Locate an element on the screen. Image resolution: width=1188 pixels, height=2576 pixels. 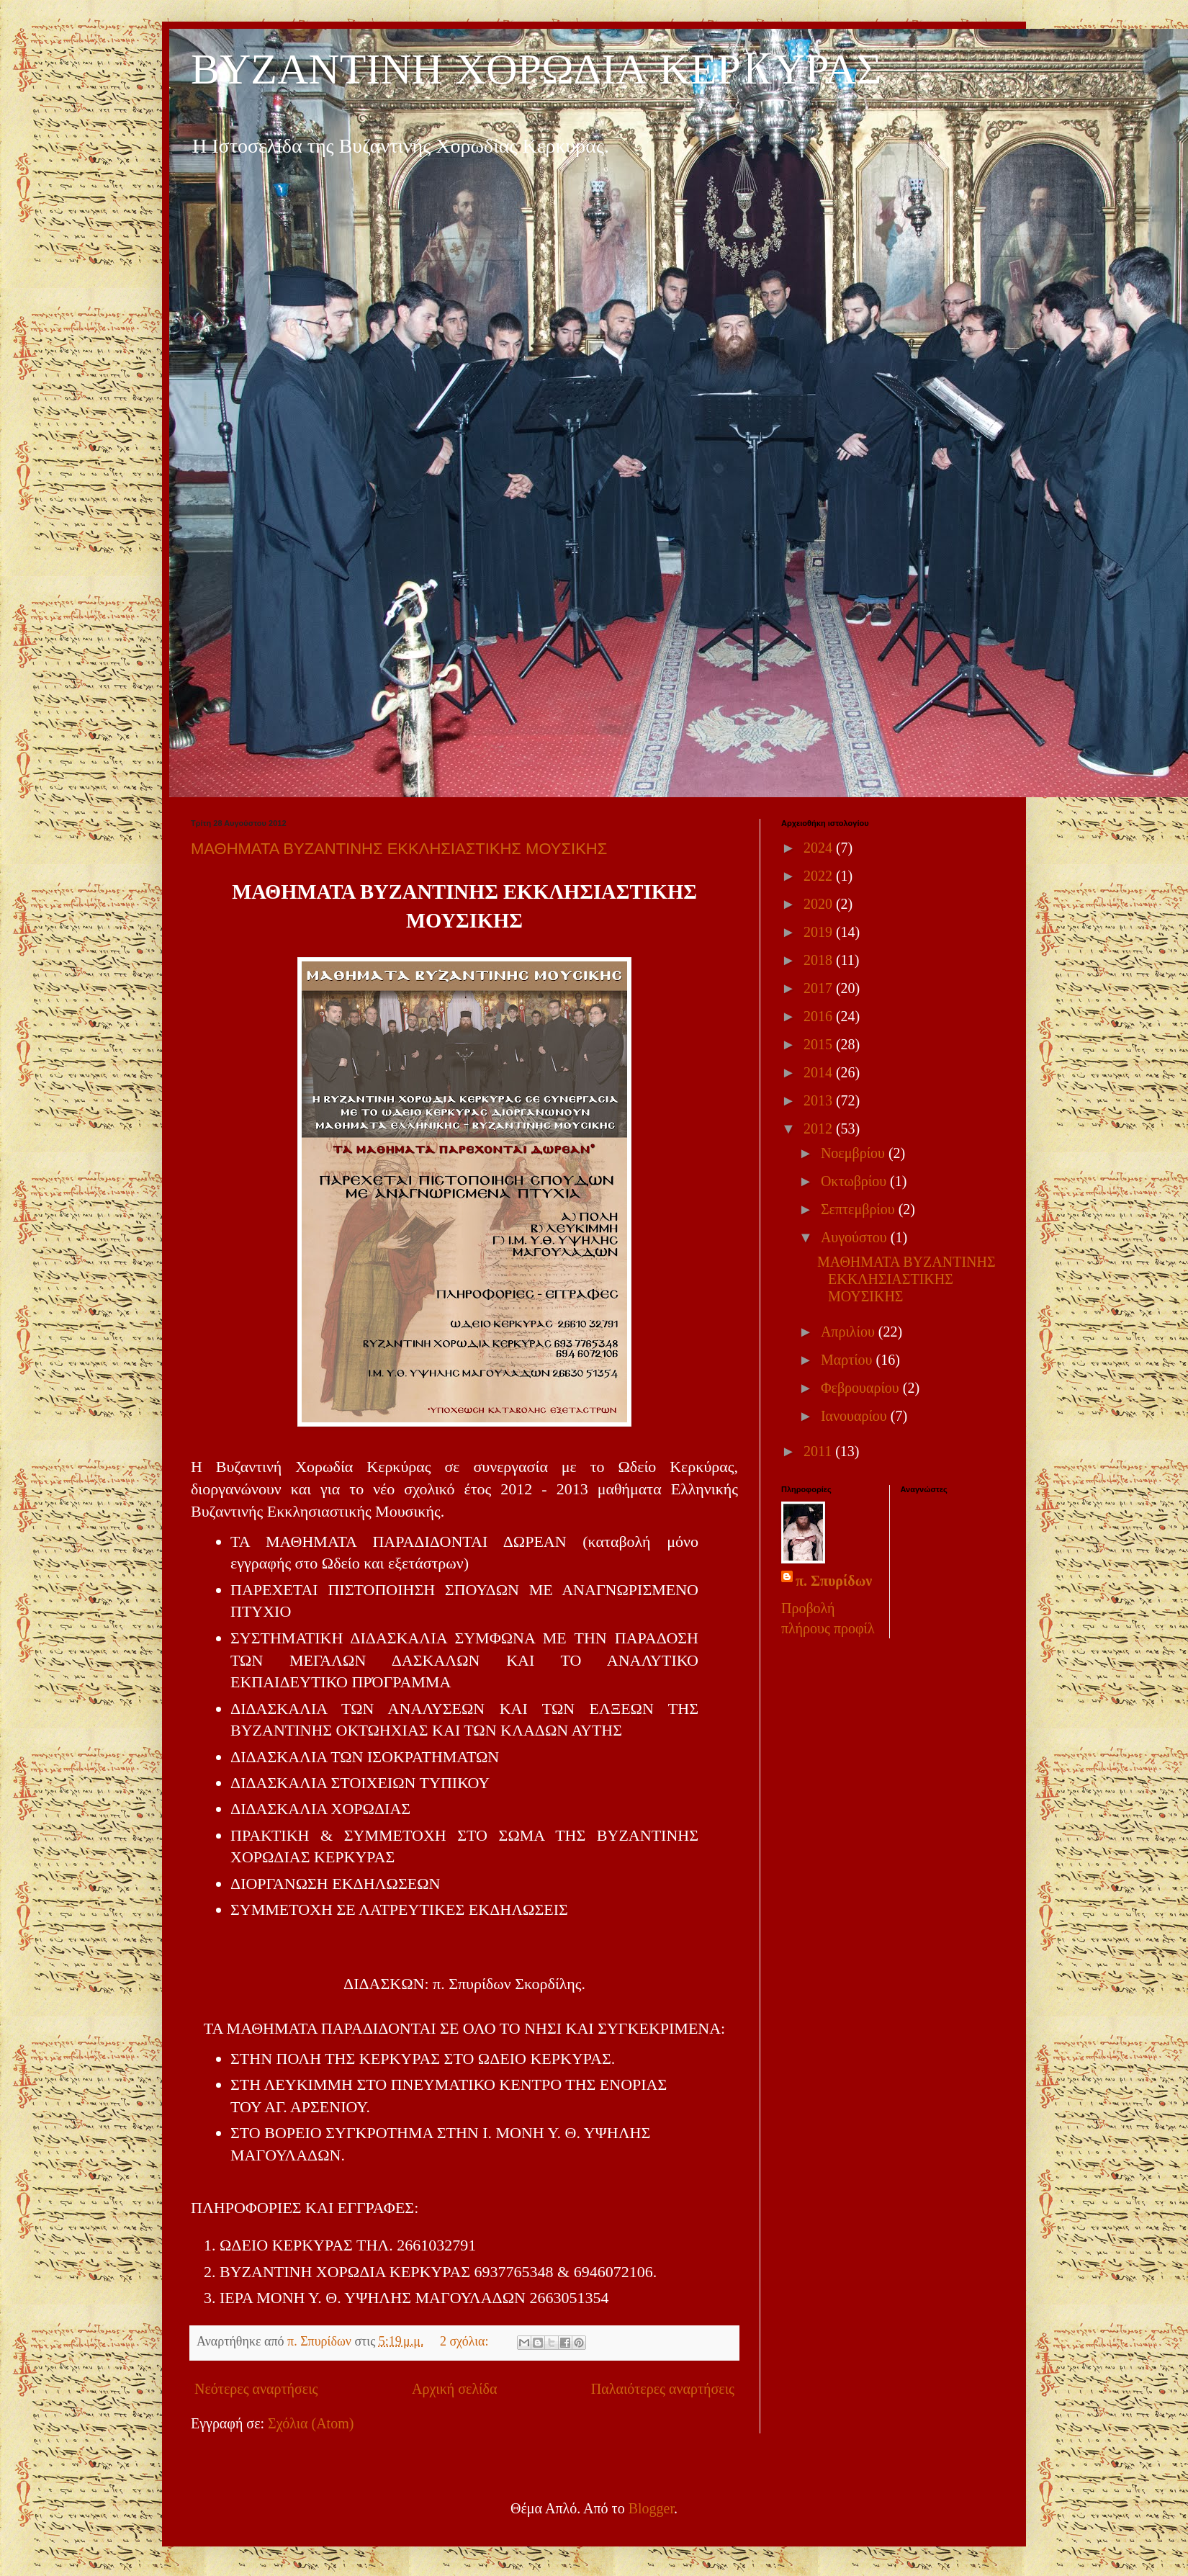
2 σχόλια: is located at coordinates (466, 2341).